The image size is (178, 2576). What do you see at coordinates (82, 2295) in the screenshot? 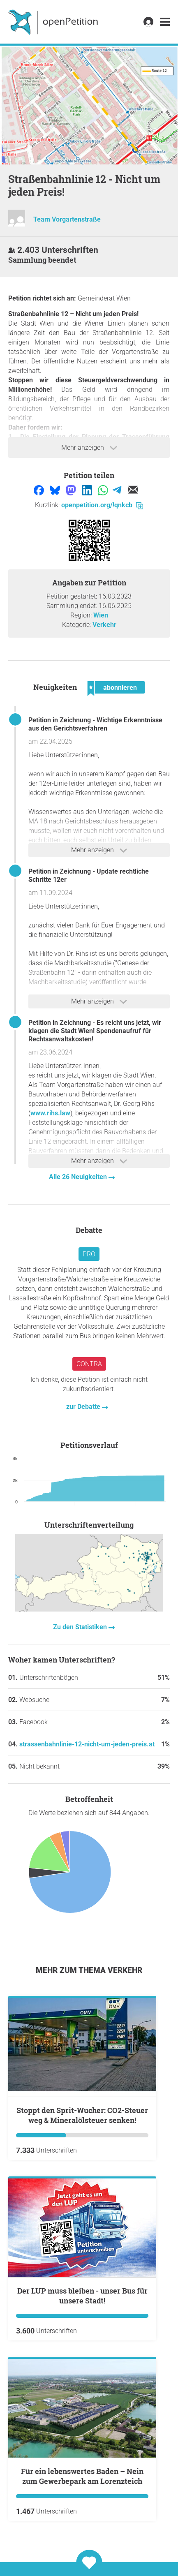
I see `Der LUP muss bleiben - unser Bus für unsere Stadt!` at bounding box center [82, 2295].